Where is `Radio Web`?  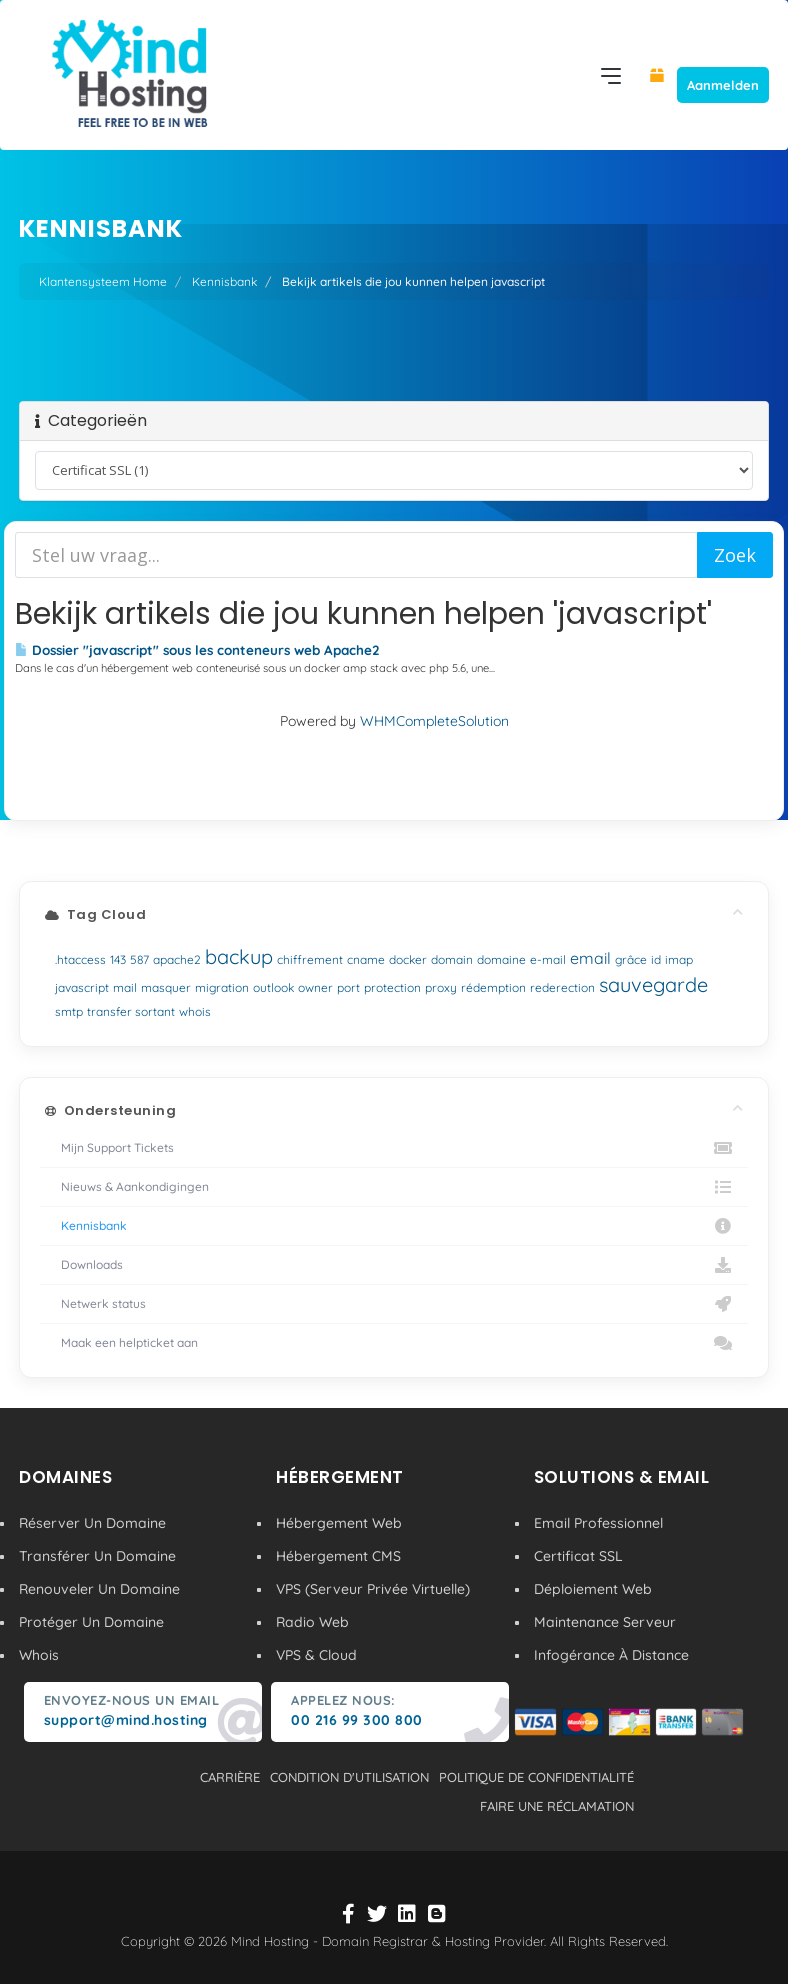 Radio Web is located at coordinates (312, 1622).